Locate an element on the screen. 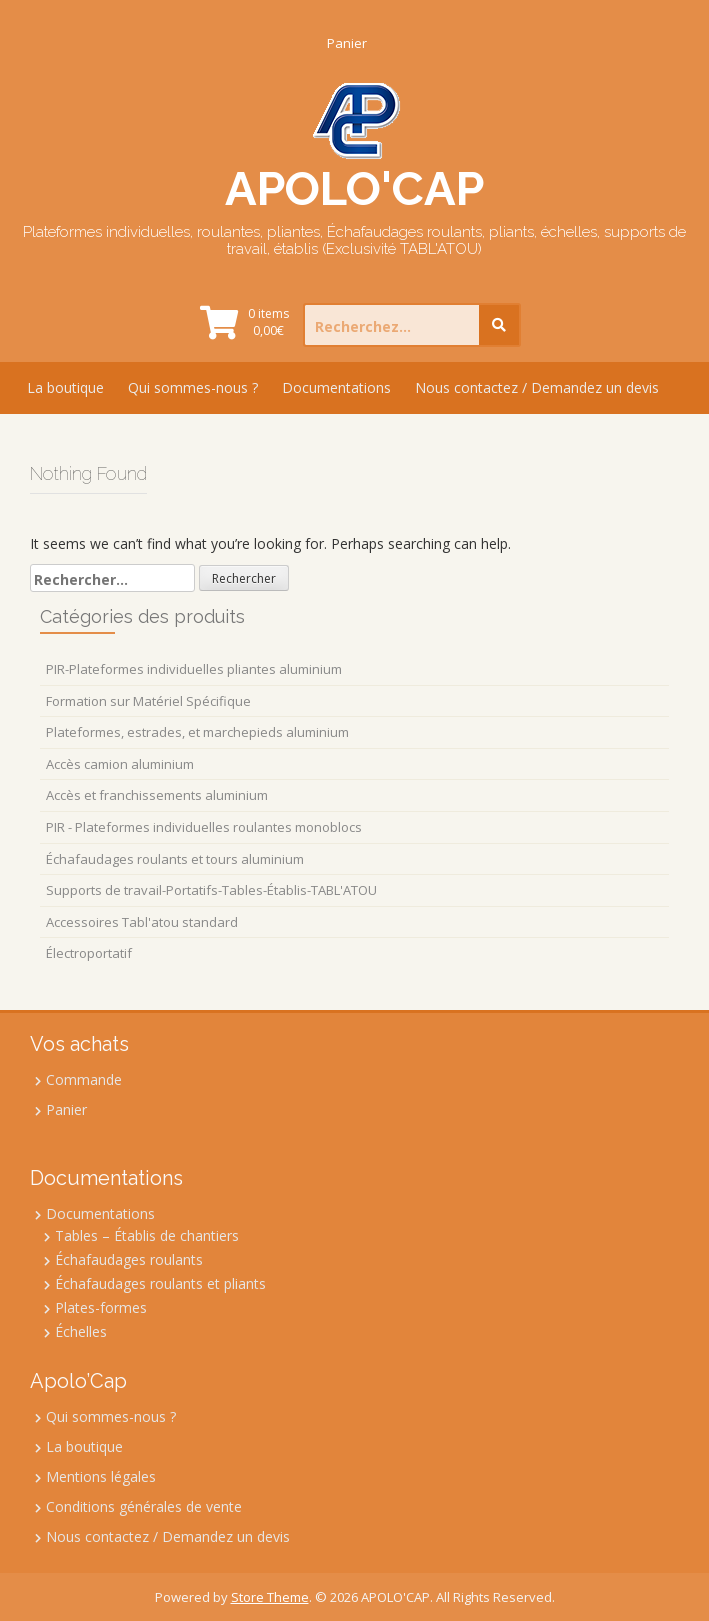  Commande is located at coordinates (84, 1079).